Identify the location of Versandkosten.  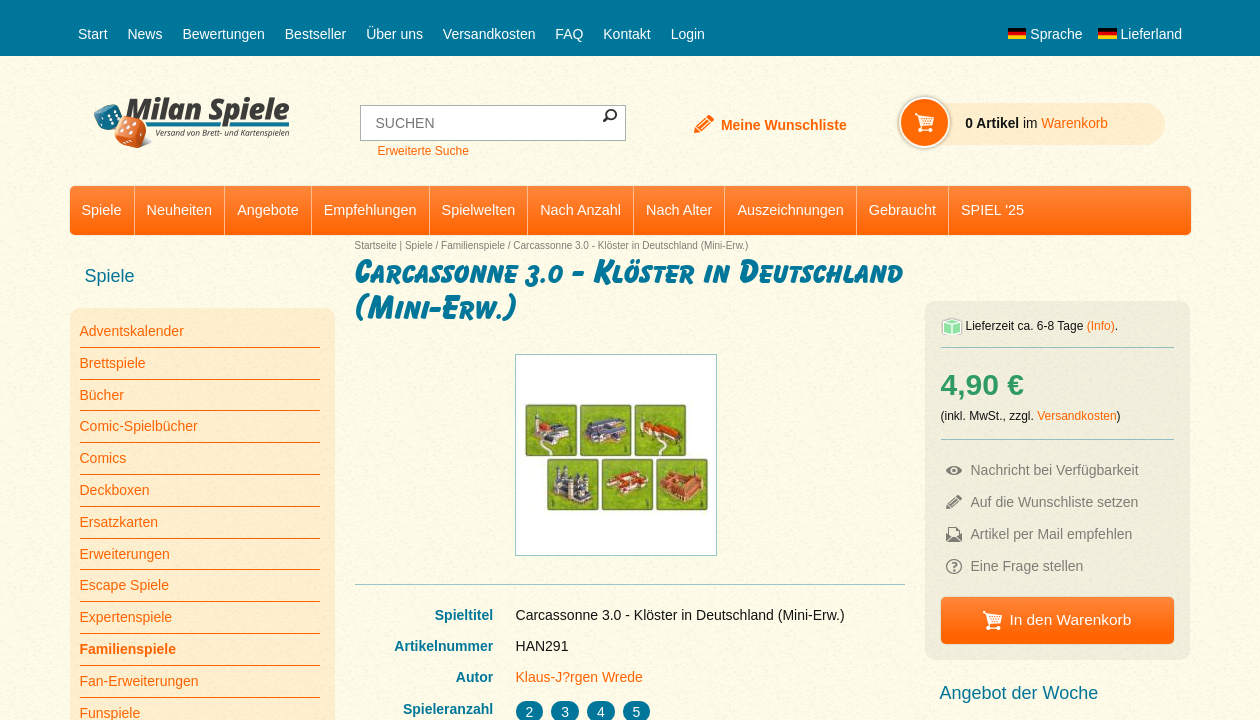
(489, 34).